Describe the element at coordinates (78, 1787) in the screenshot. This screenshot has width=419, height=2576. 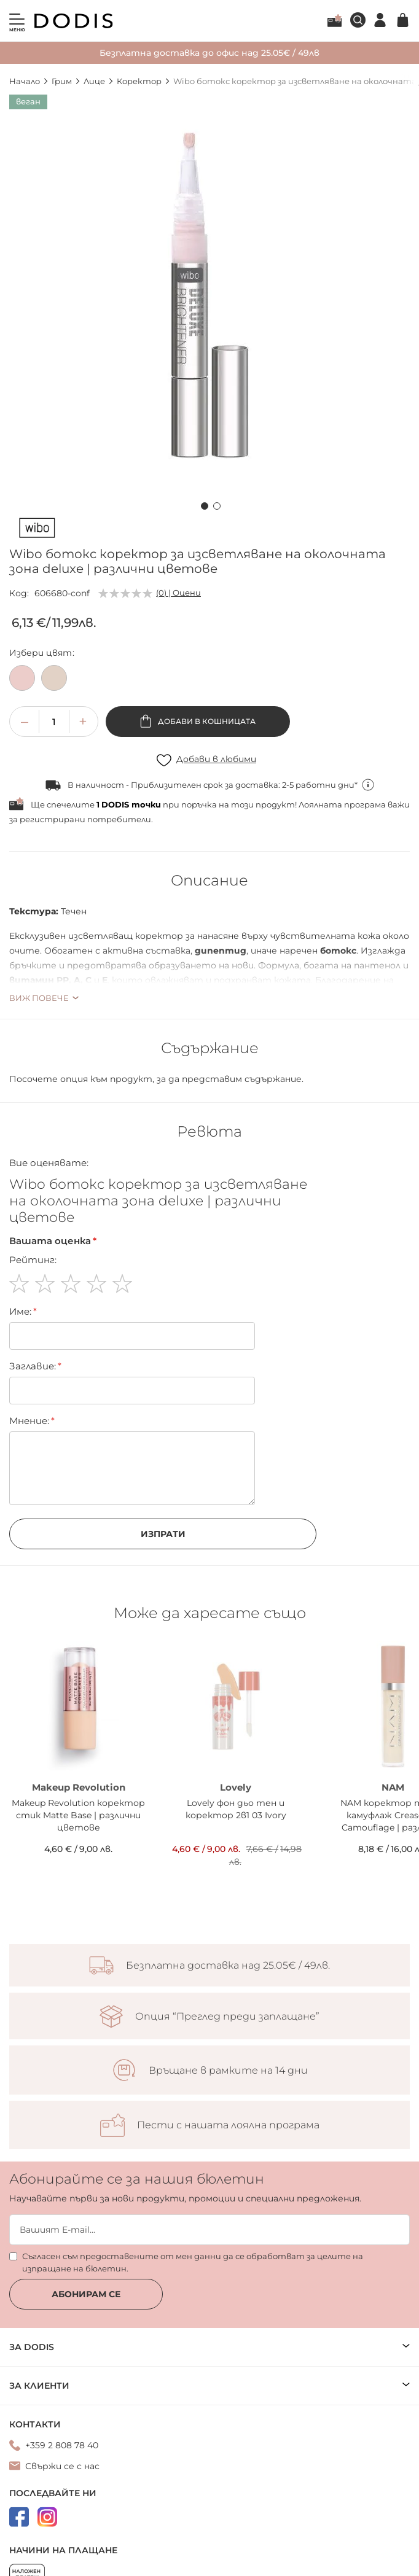
I see `Makeup Revolution` at that location.